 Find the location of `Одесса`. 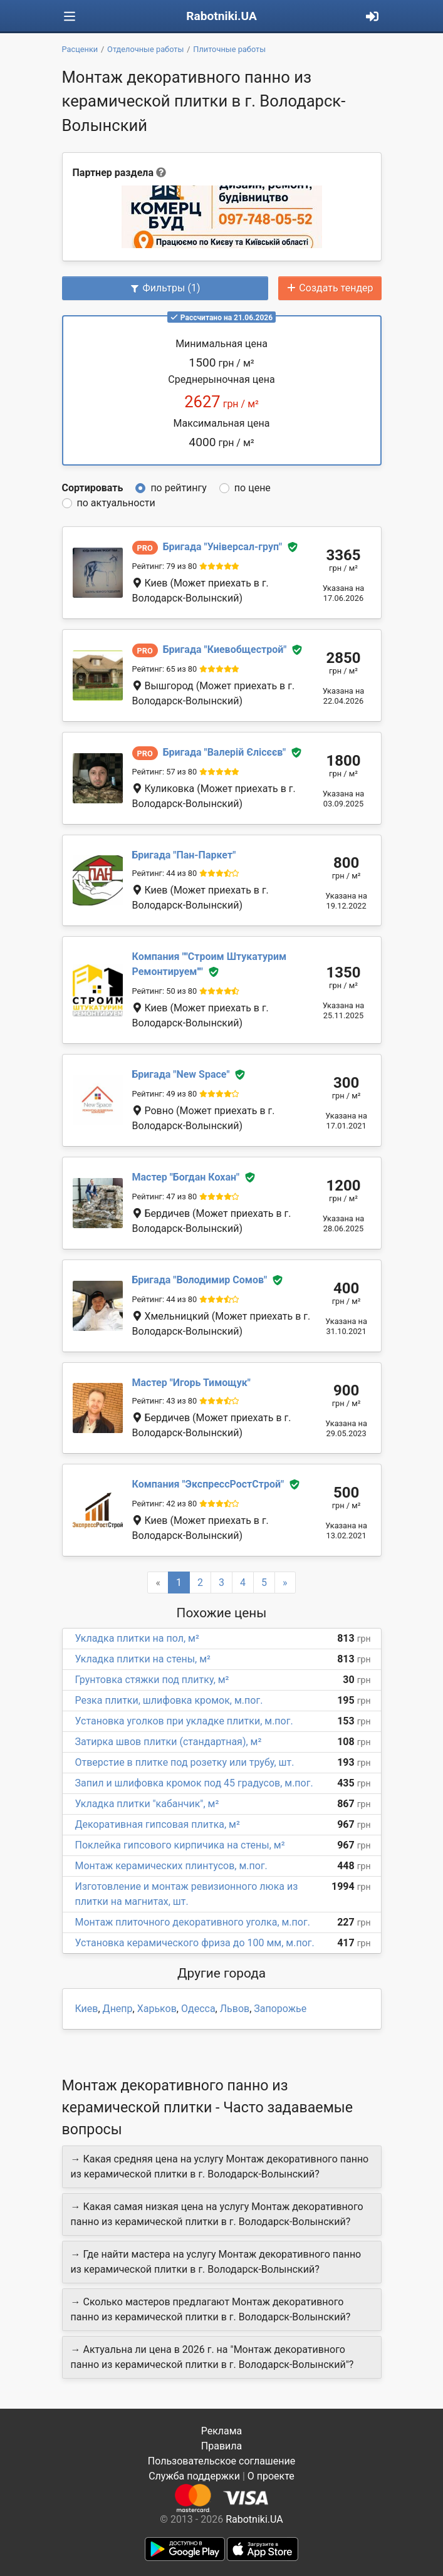

Одесса is located at coordinates (198, 2009).